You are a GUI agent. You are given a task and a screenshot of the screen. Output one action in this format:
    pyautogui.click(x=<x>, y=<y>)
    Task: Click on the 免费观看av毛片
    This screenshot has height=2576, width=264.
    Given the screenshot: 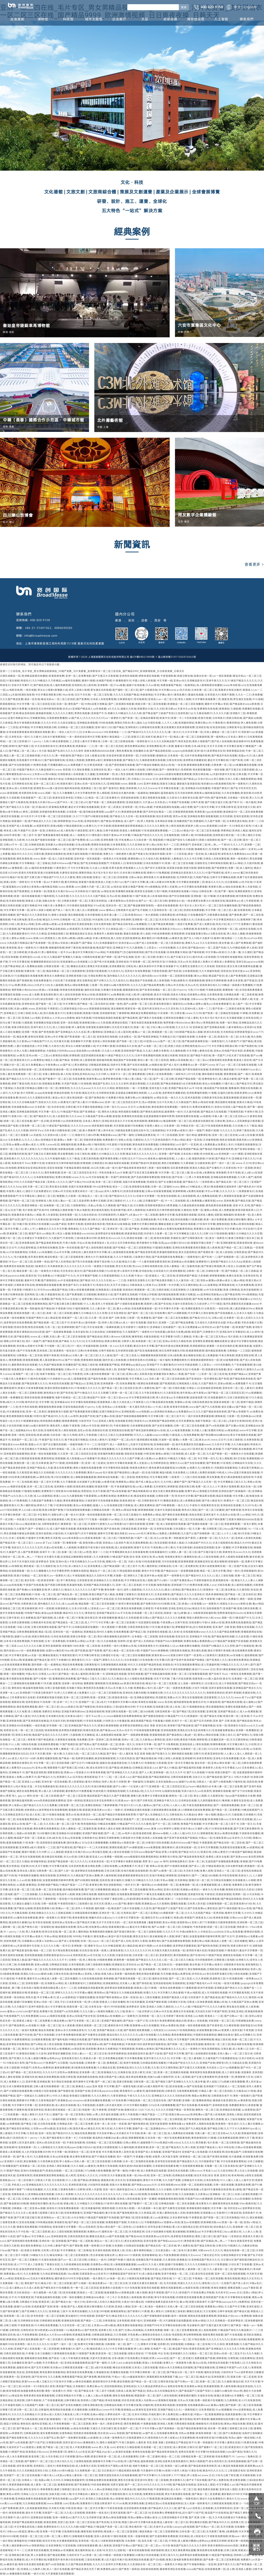 What is the action you would take?
    pyautogui.click(x=143, y=1688)
    